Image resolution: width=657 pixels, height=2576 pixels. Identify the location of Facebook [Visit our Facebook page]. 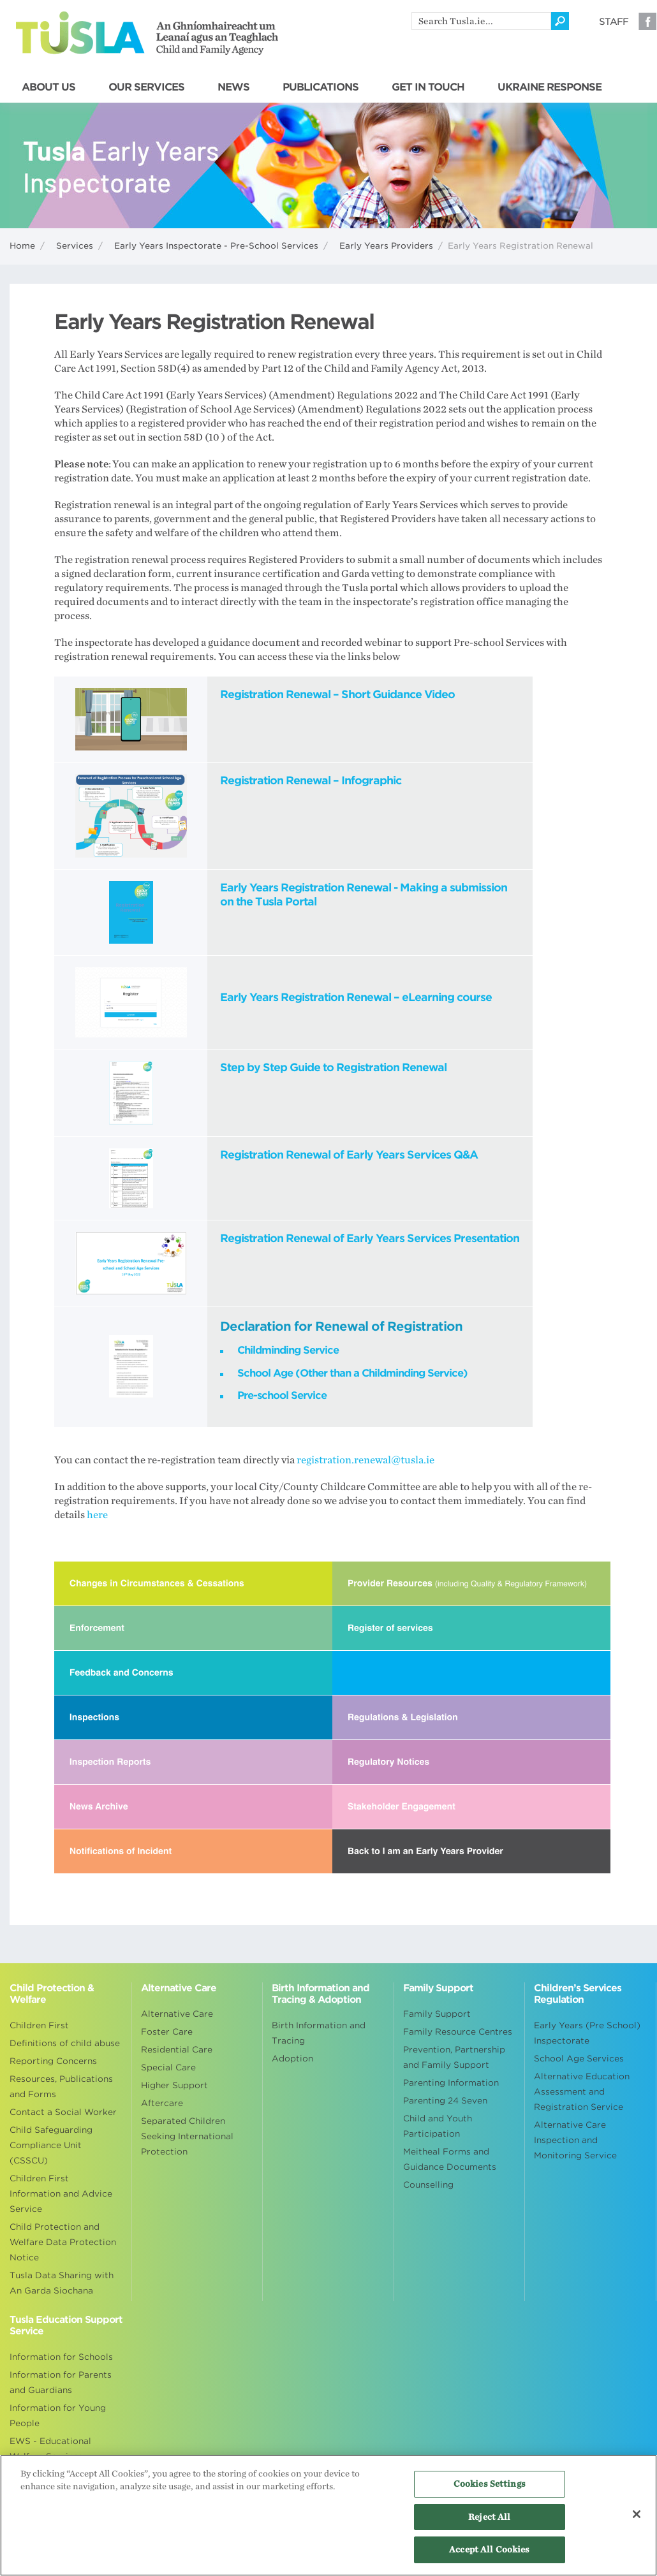
(647, 21).